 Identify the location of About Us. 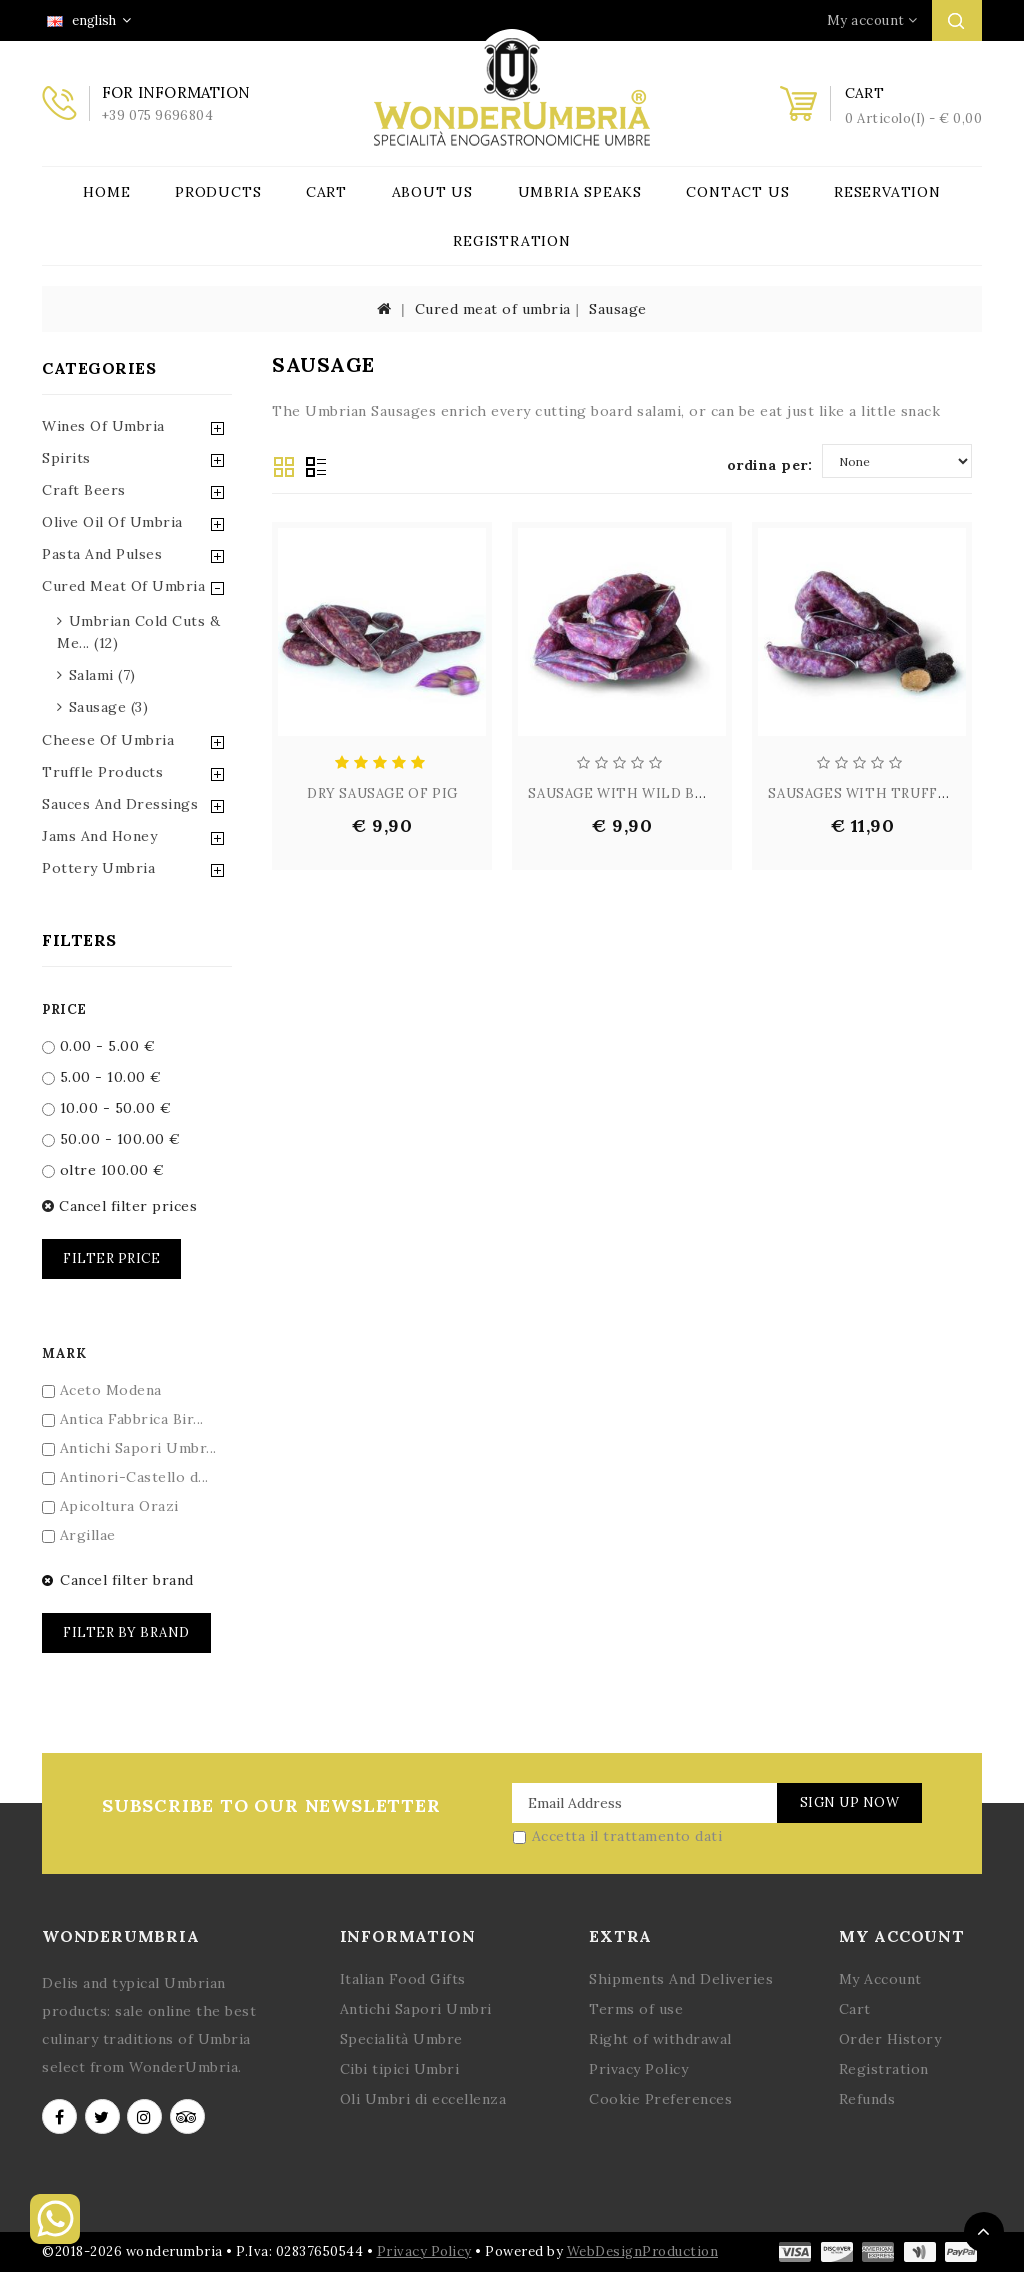
(432, 192).